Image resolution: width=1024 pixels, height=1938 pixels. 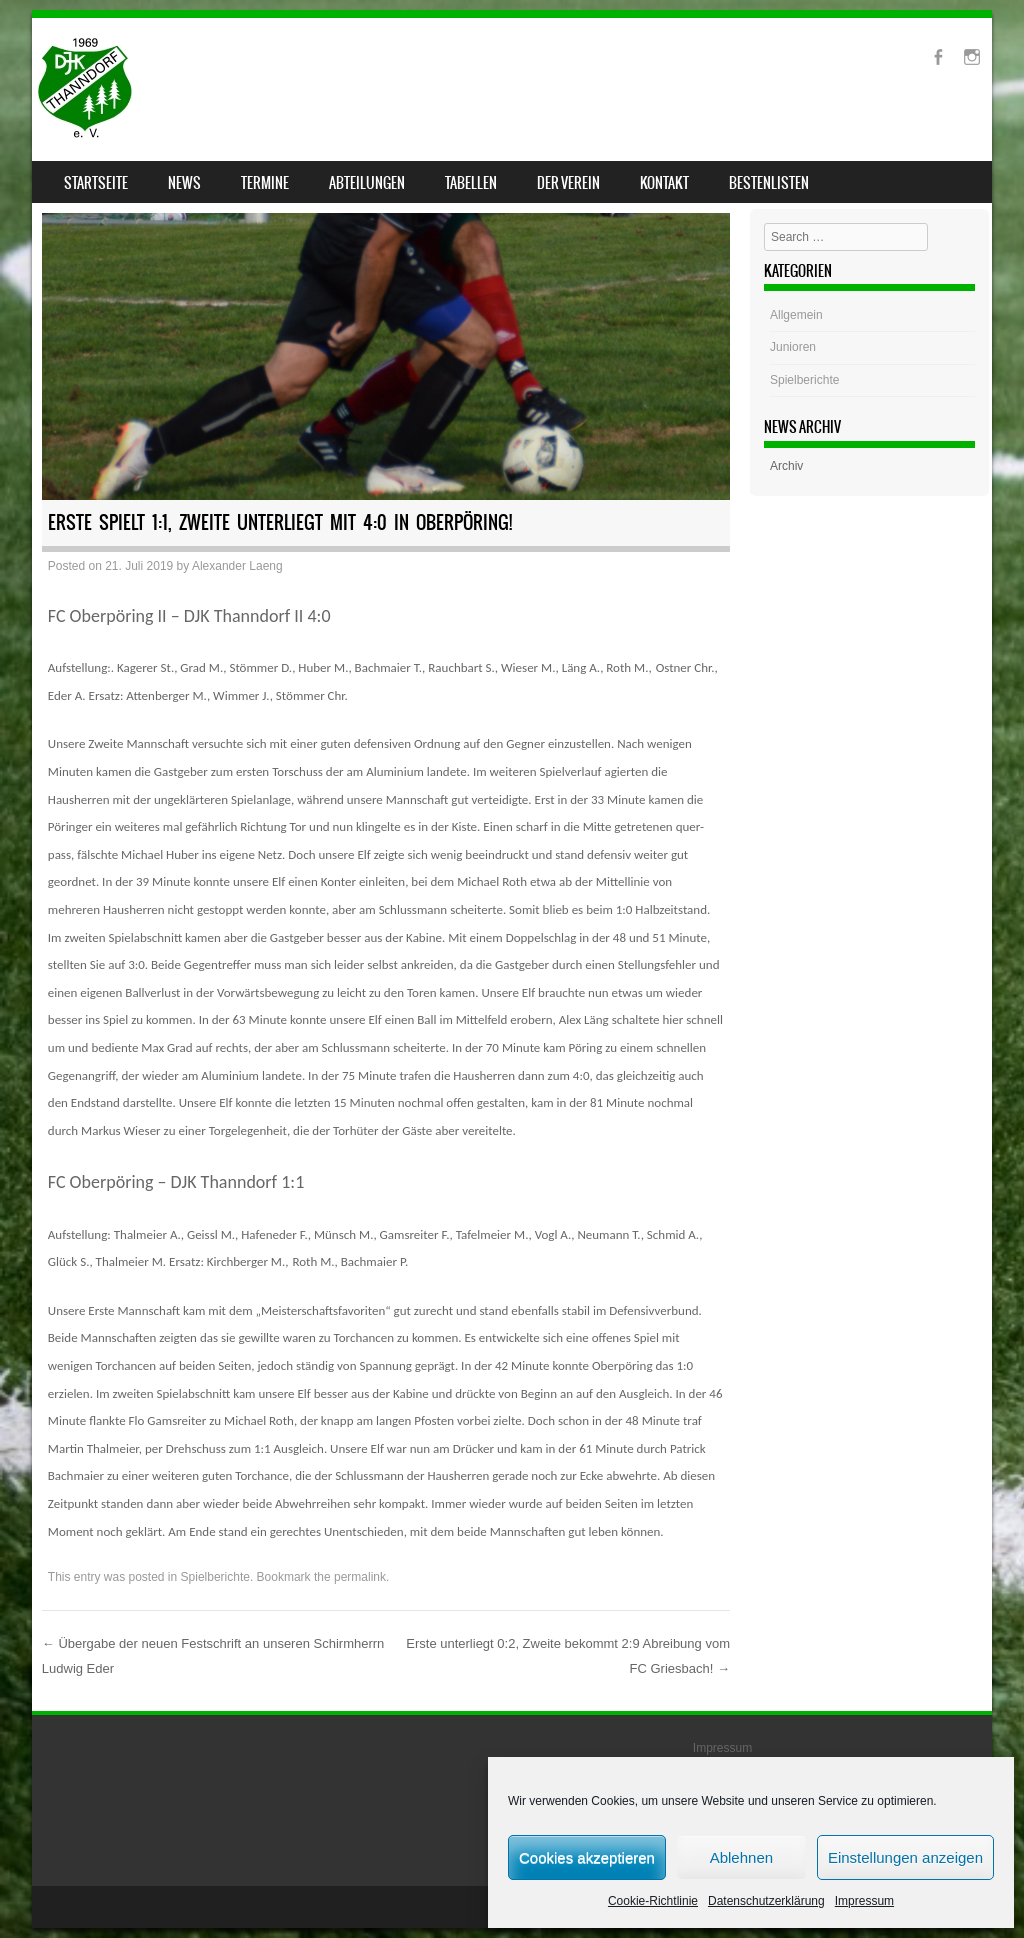 What do you see at coordinates (769, 183) in the screenshot?
I see `Bestenlisten` at bounding box center [769, 183].